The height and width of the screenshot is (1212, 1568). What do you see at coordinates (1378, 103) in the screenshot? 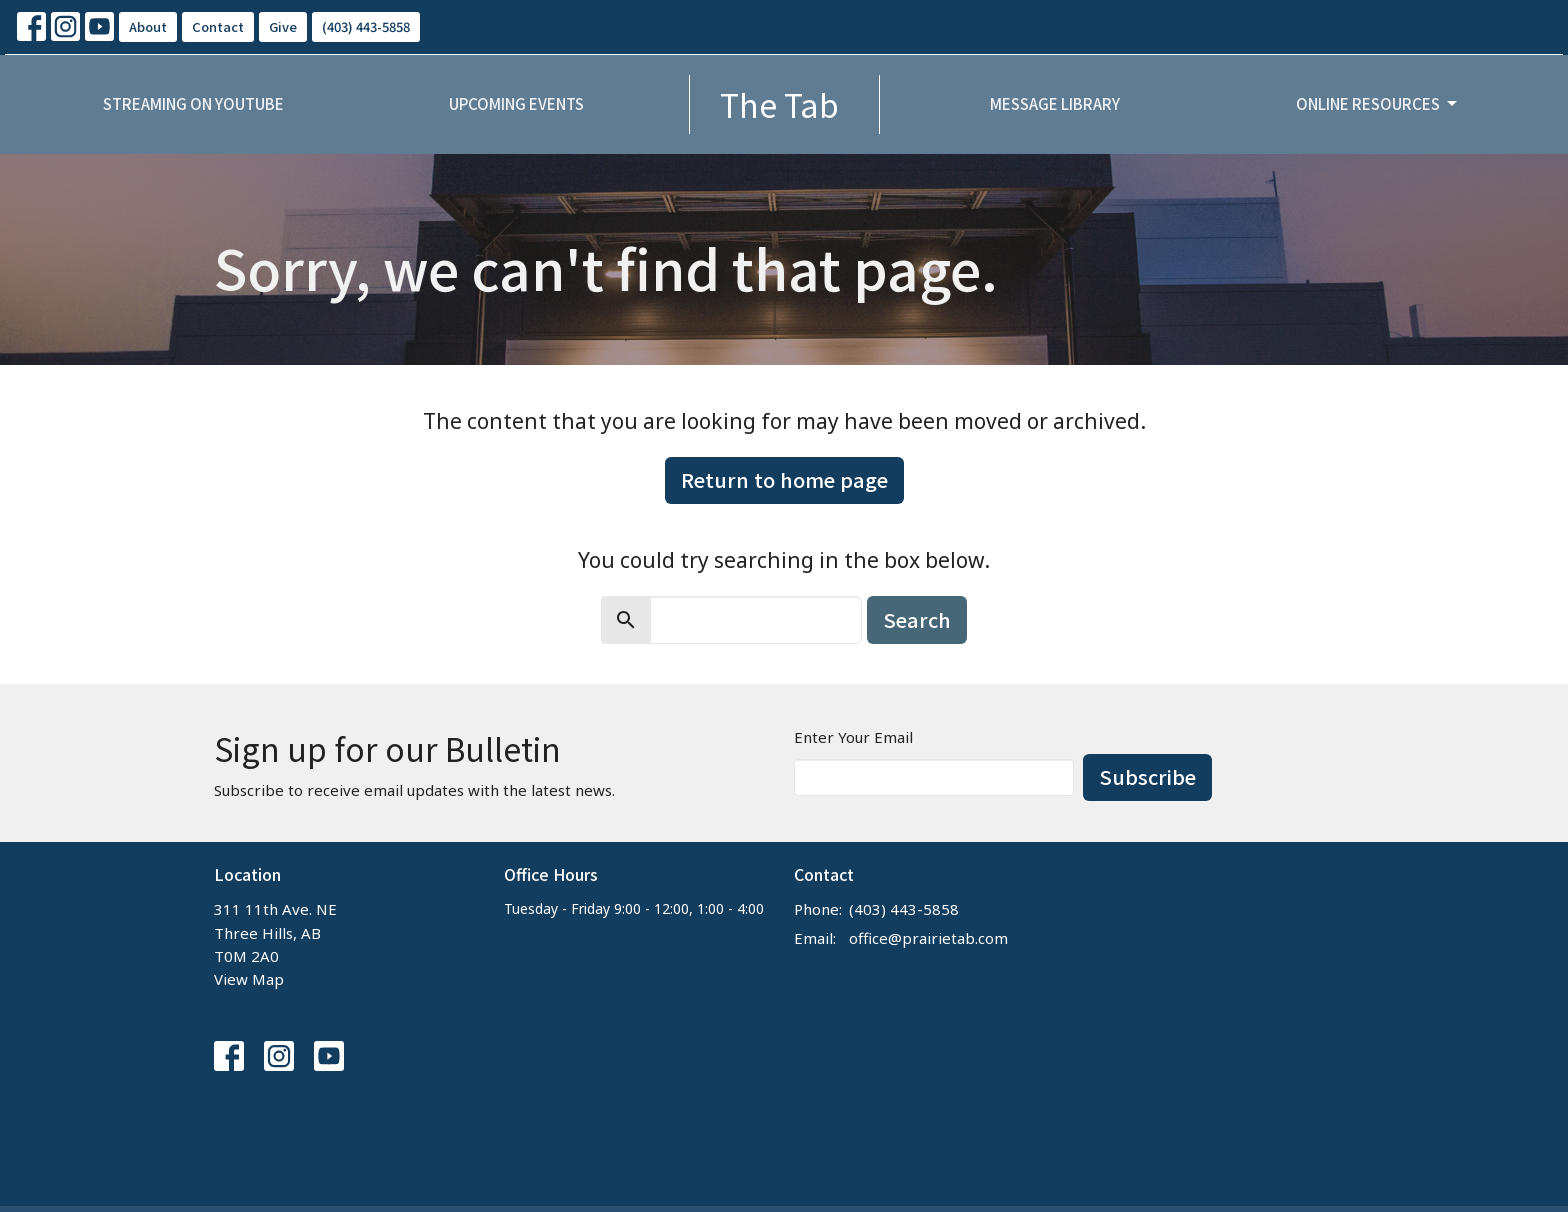
I see `Online Resources` at bounding box center [1378, 103].